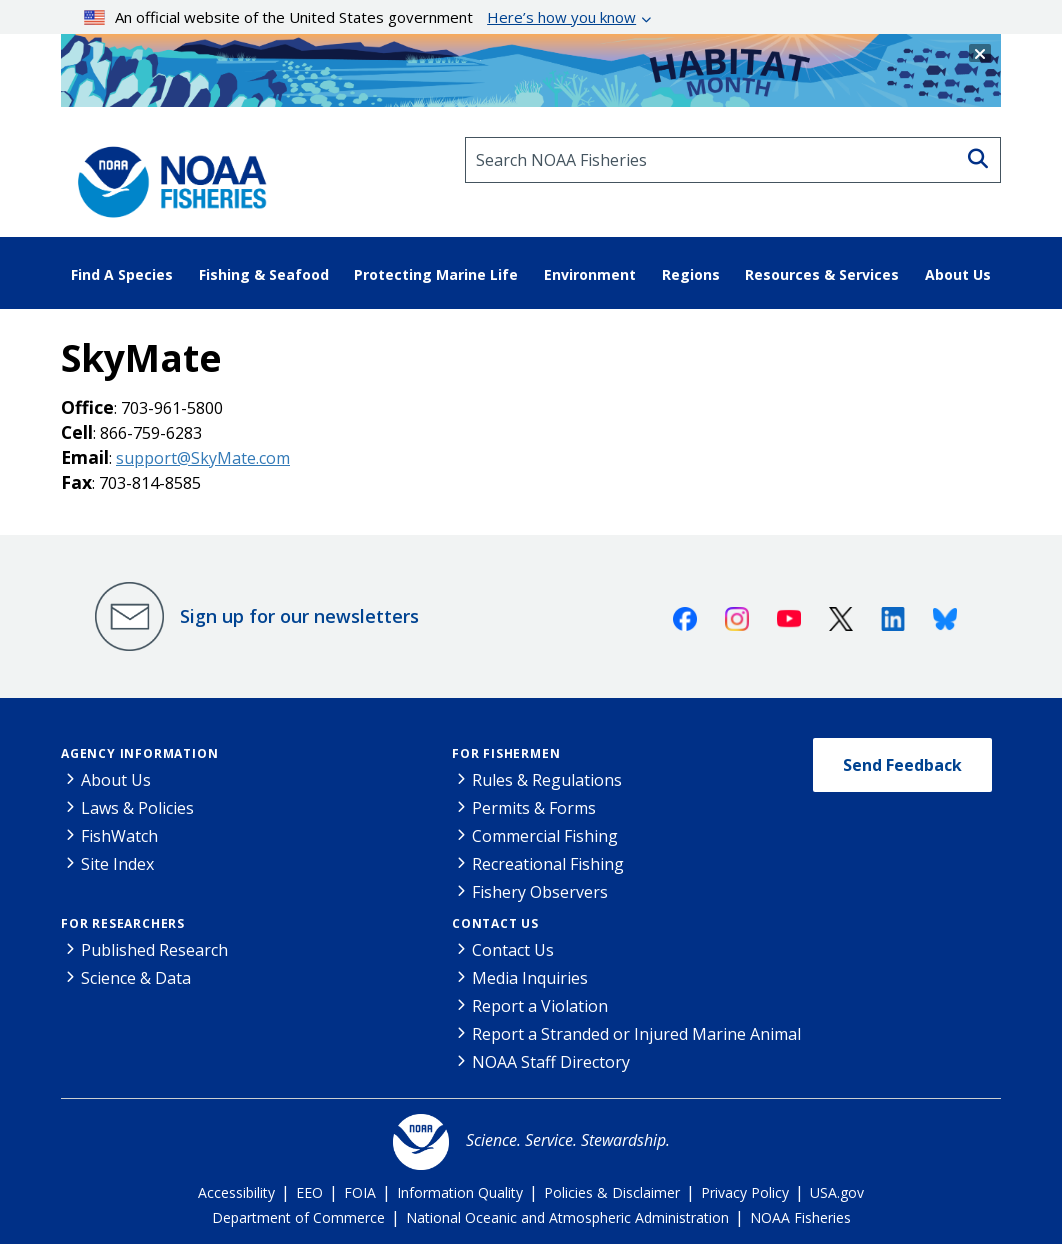 This screenshot has height=1244, width=1062. I want to click on Send Feedback, so click(902, 765).